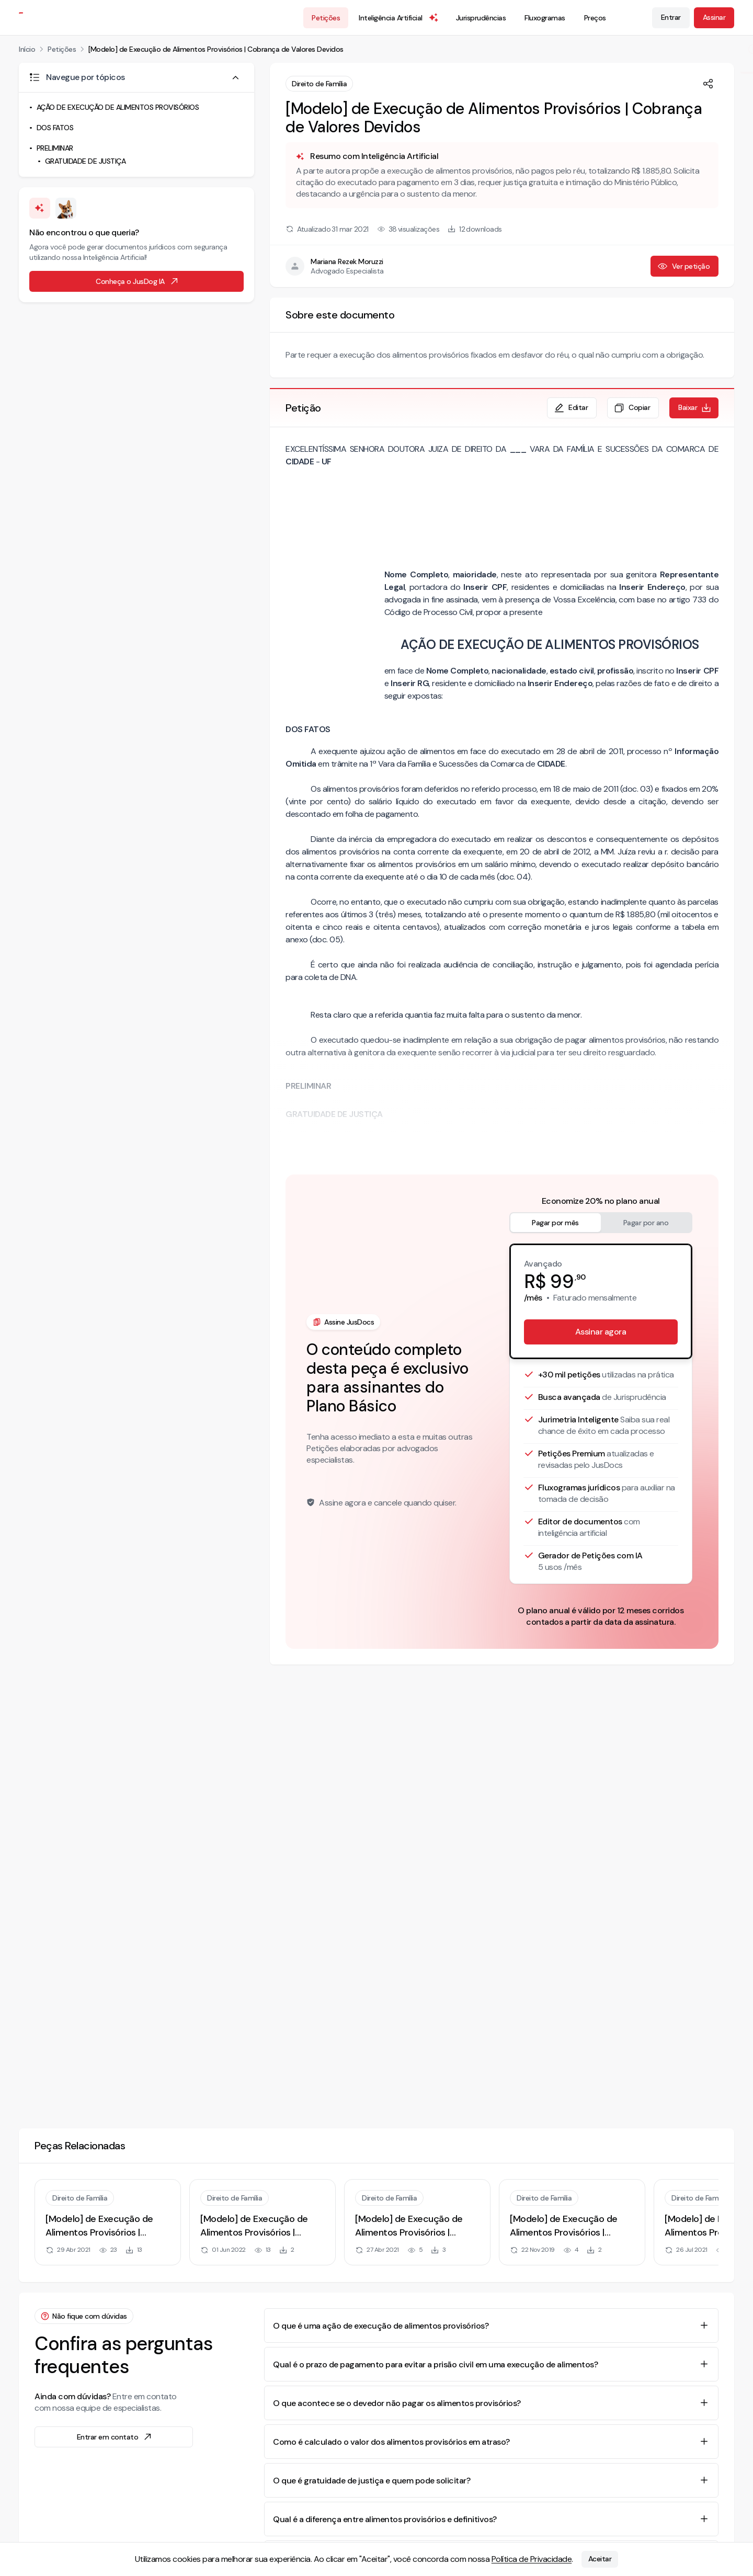 This screenshot has width=753, height=2576. Describe the element at coordinates (55, 148) in the screenshot. I see `PRELIMINAR` at that location.